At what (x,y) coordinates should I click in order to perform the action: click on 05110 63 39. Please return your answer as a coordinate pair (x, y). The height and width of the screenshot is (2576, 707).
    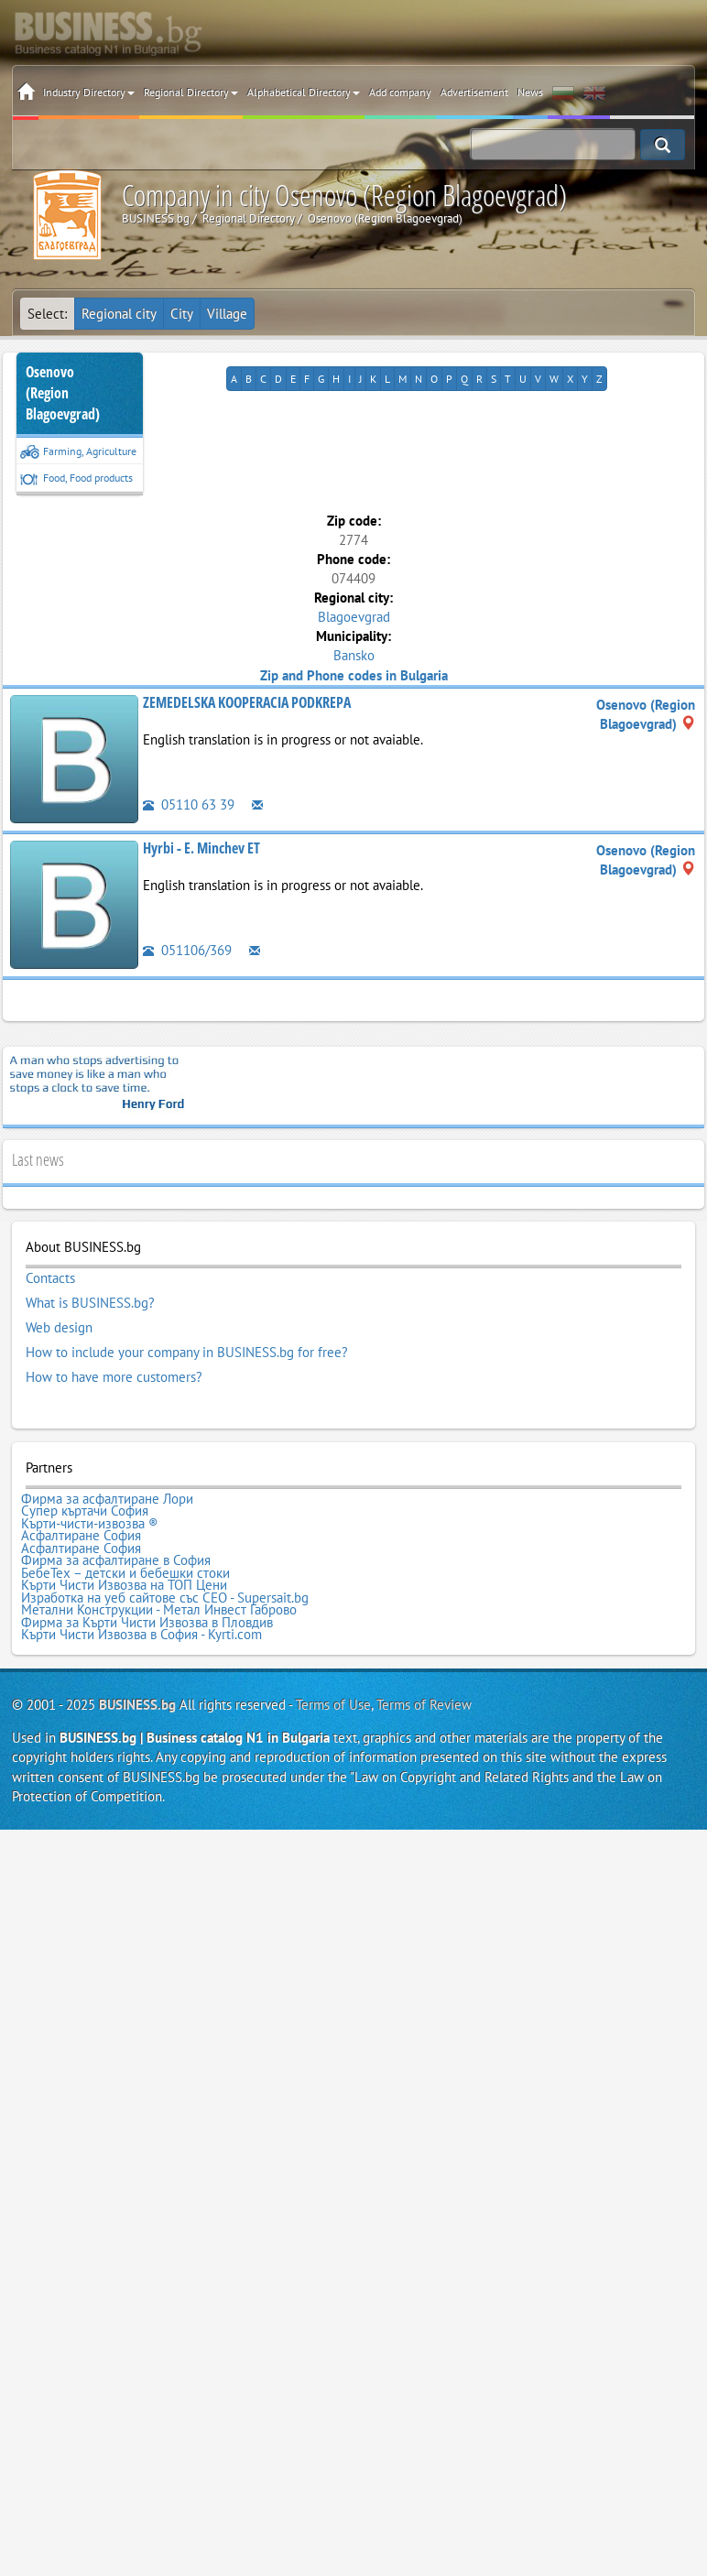
    Looking at the image, I should click on (188, 804).